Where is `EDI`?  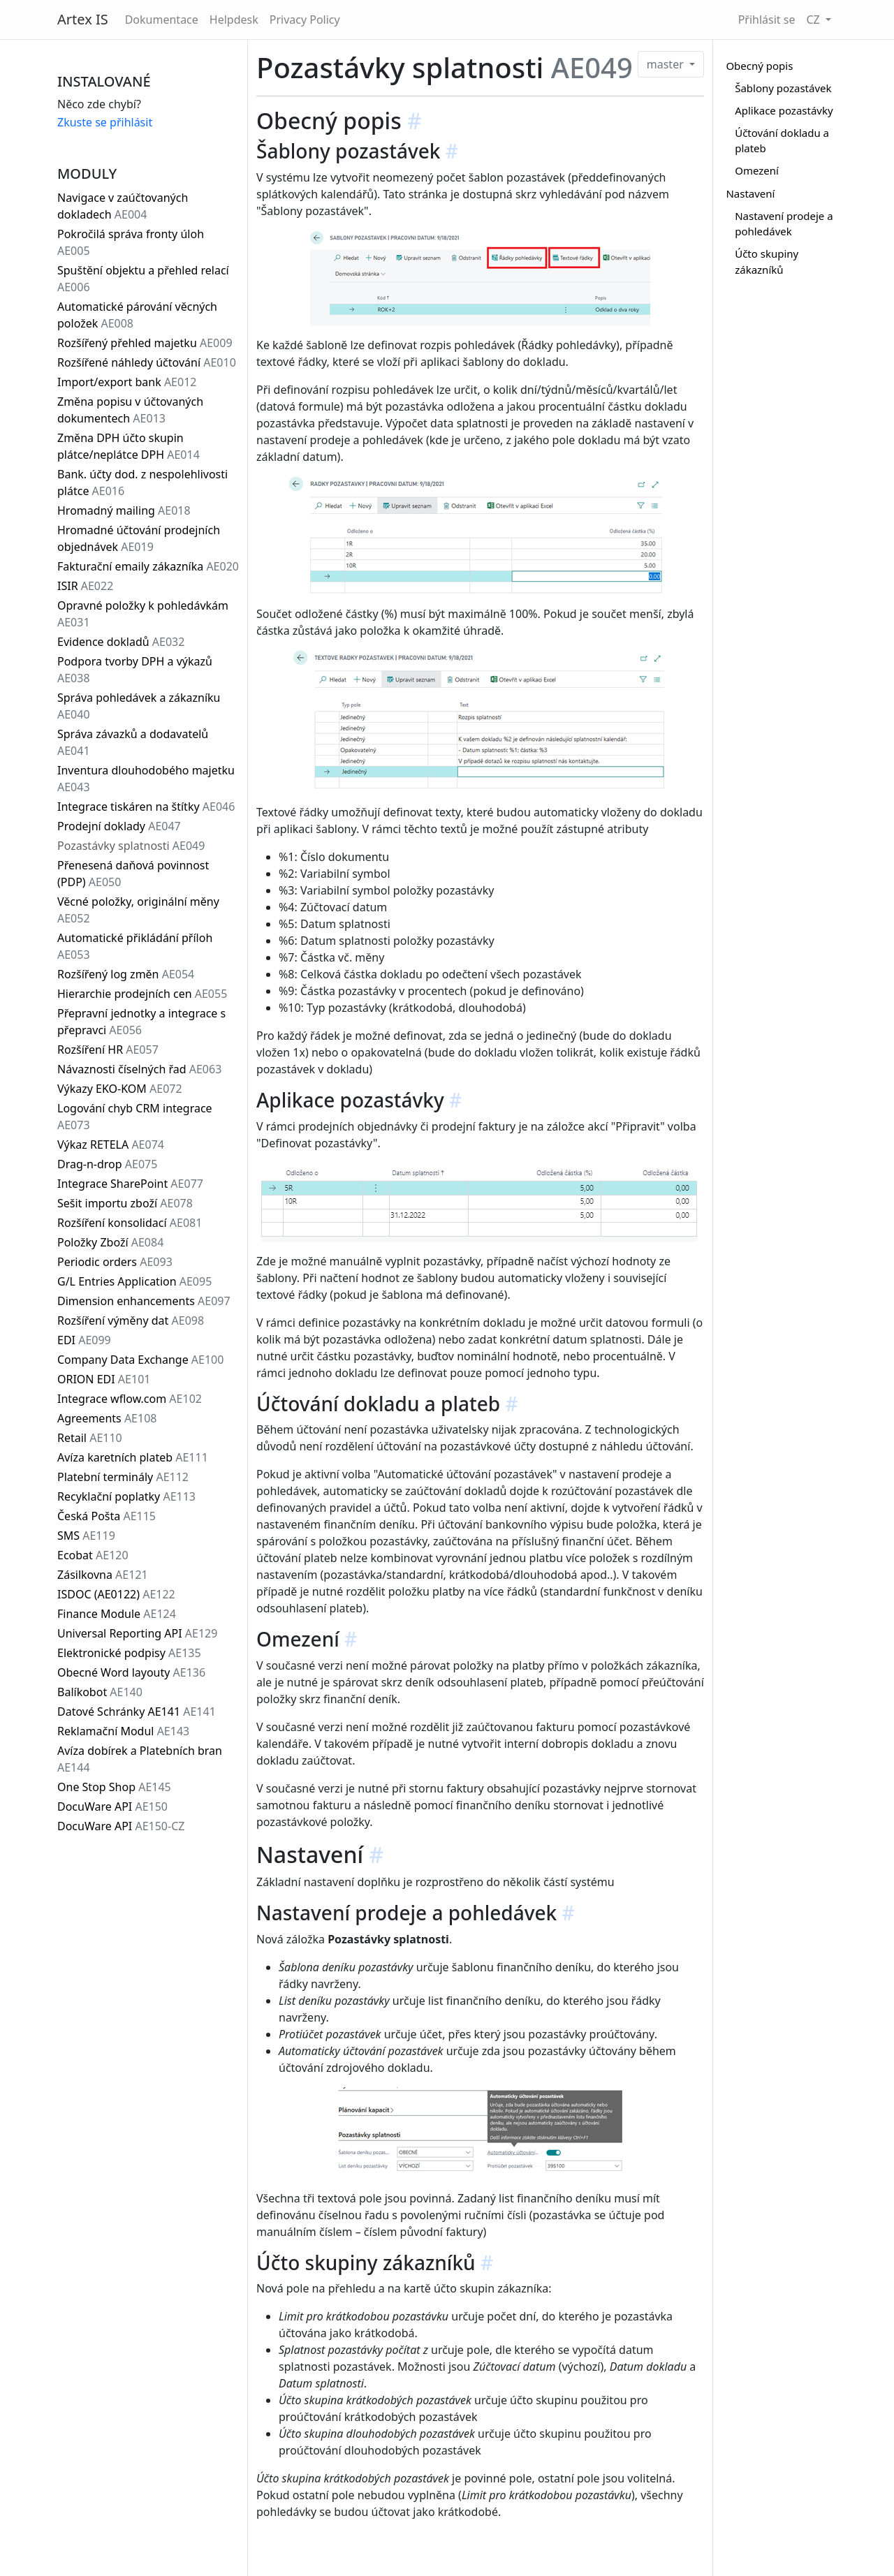 EDI is located at coordinates (84, 1340).